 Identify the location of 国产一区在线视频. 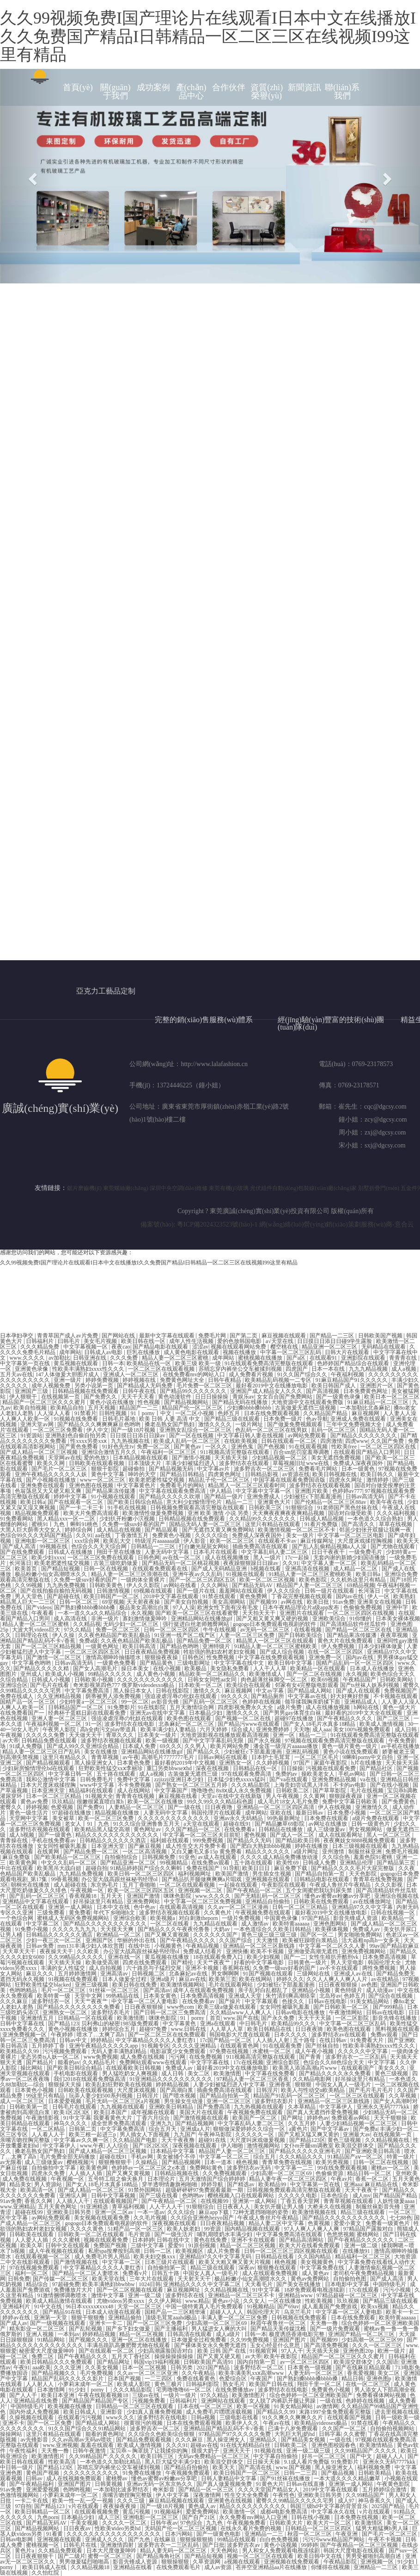
(192, 1435).